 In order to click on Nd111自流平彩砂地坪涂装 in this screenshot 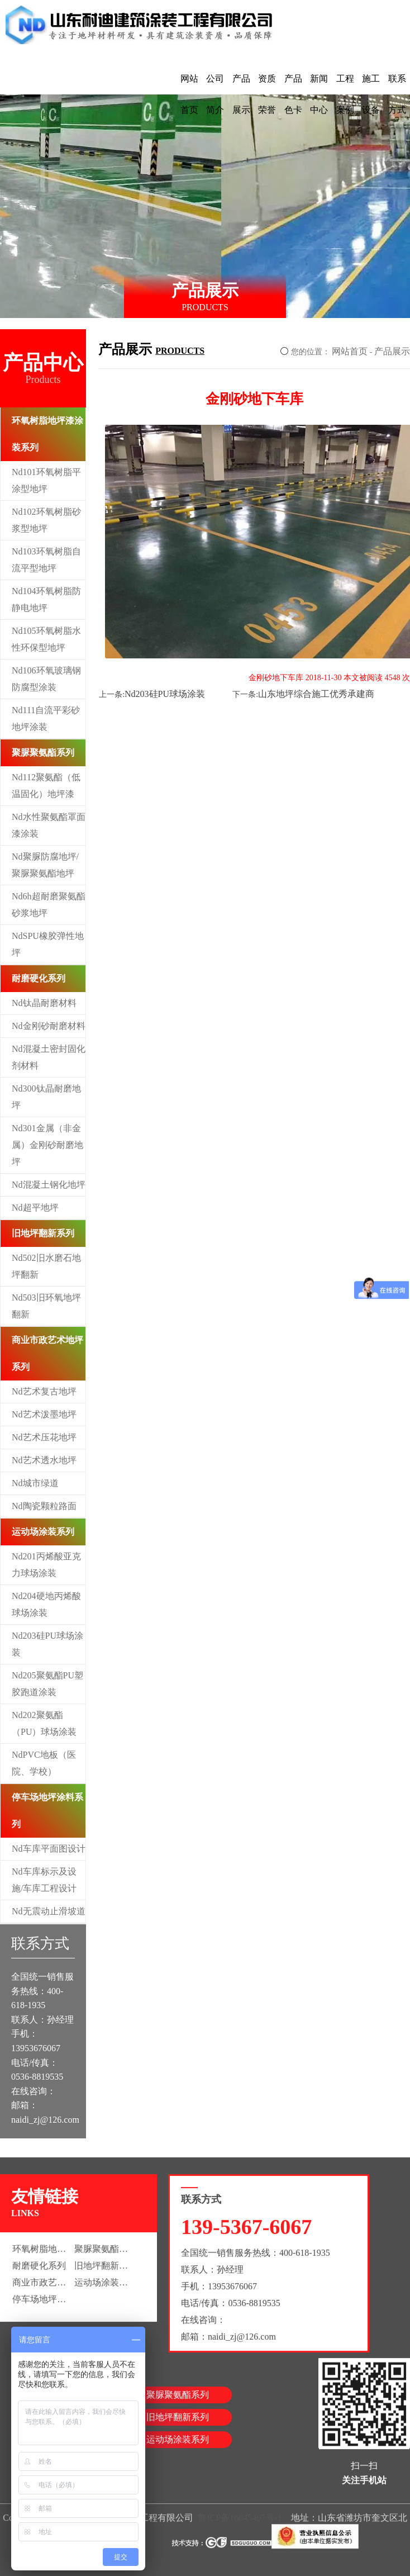, I will do `click(46, 718)`.